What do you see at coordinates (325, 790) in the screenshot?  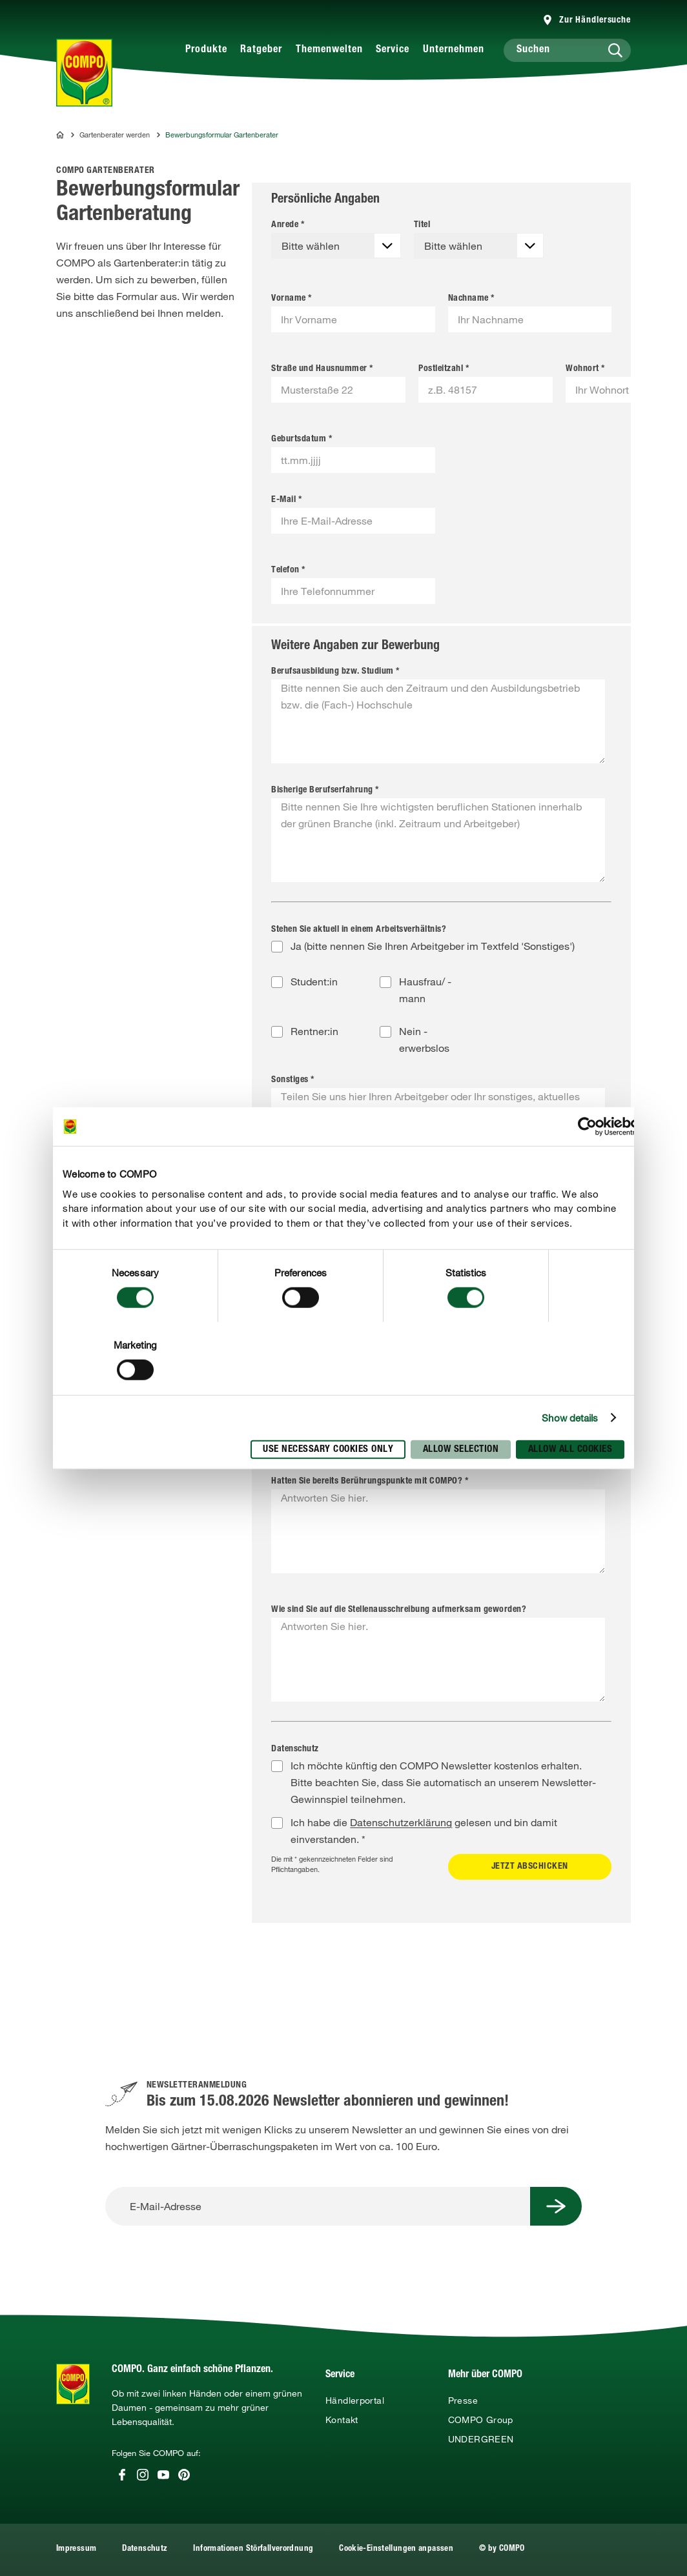 I see `Bisherige Berufserfahrung *` at bounding box center [325, 790].